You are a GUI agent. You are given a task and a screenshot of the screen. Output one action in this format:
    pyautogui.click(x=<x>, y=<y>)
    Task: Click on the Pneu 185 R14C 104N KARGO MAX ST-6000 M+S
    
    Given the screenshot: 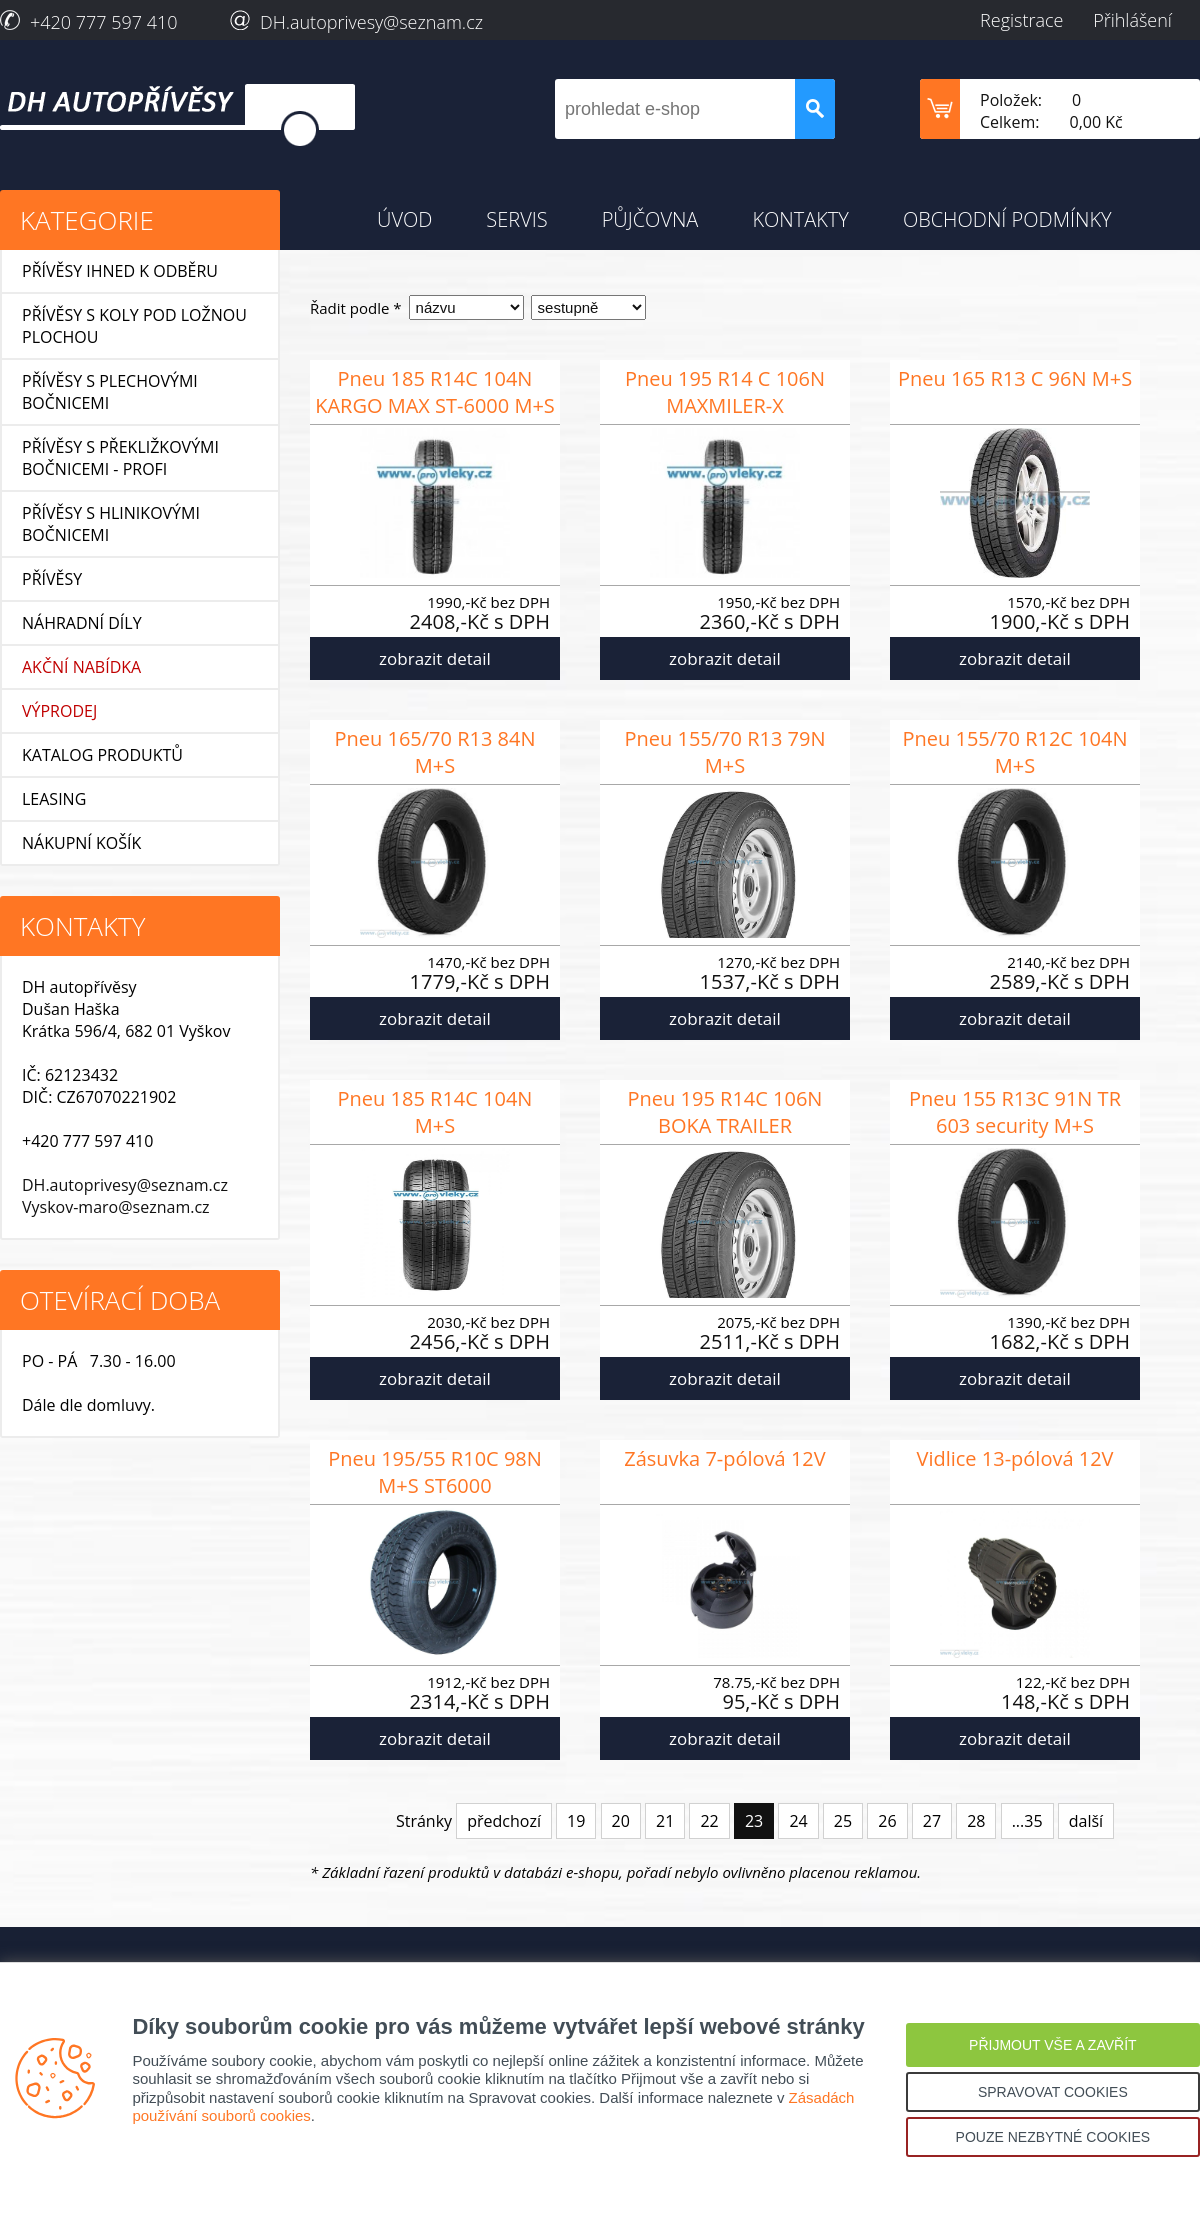 What is the action you would take?
    pyautogui.click(x=435, y=392)
    